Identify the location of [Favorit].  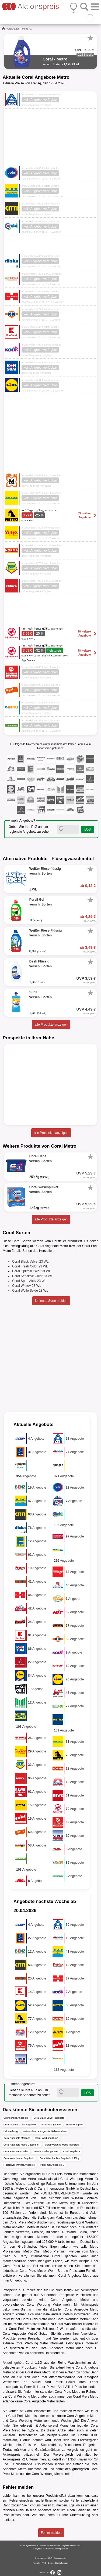
(90, 38).